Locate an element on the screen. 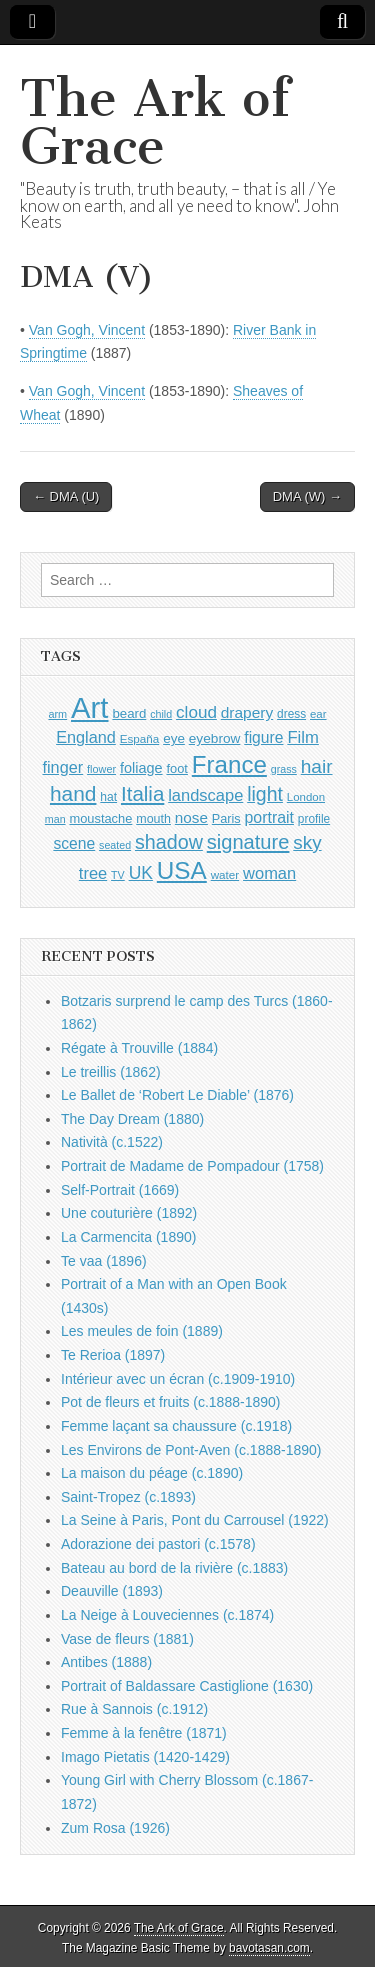  man [man (791 items)] is located at coordinates (55, 819).